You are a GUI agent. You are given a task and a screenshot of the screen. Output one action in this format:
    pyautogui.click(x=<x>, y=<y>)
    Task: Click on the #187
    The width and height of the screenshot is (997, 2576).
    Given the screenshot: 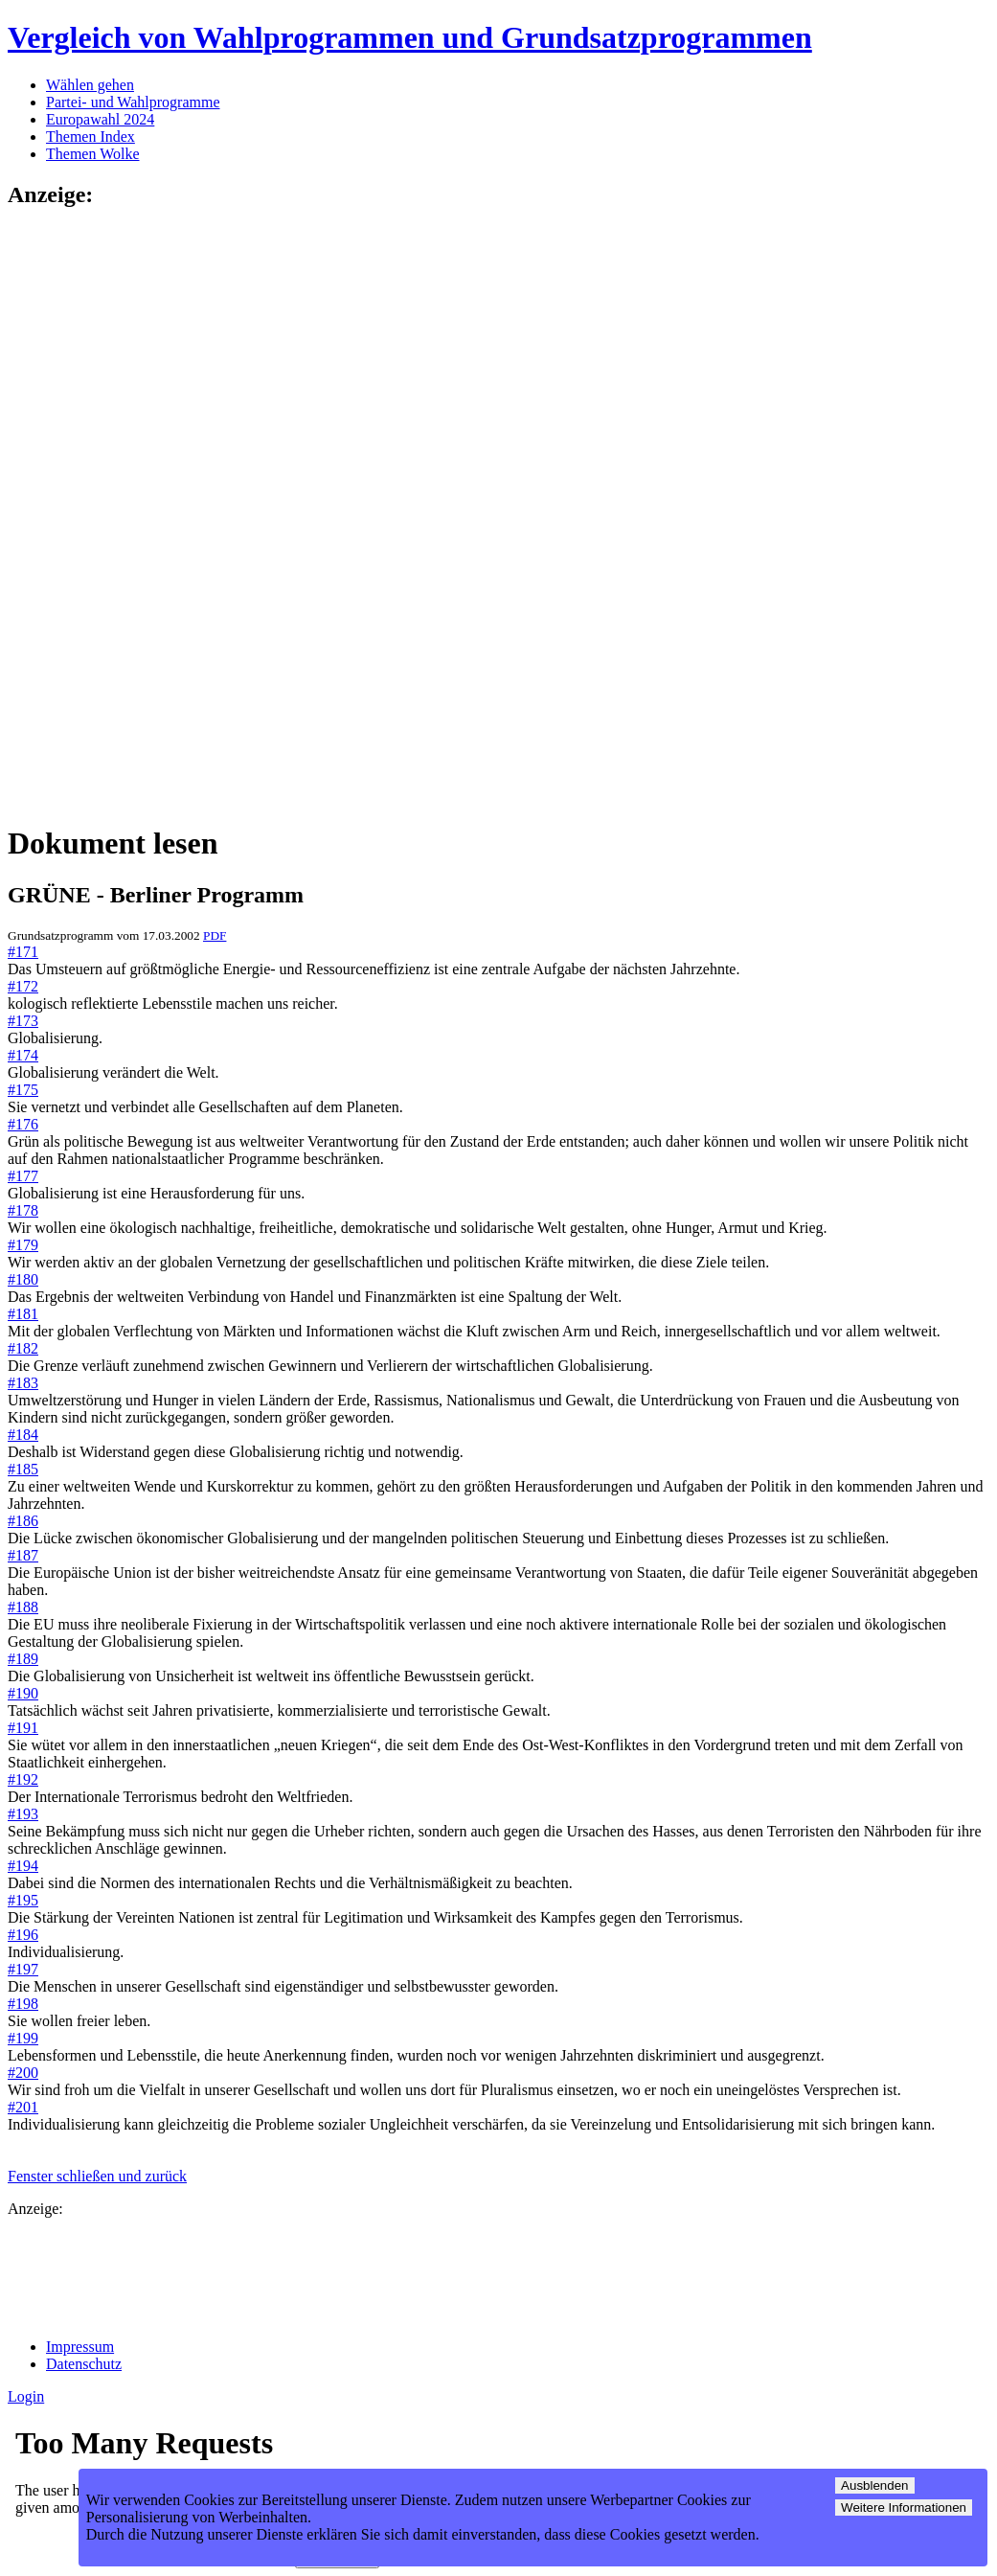 What is the action you would take?
    pyautogui.click(x=23, y=1555)
    